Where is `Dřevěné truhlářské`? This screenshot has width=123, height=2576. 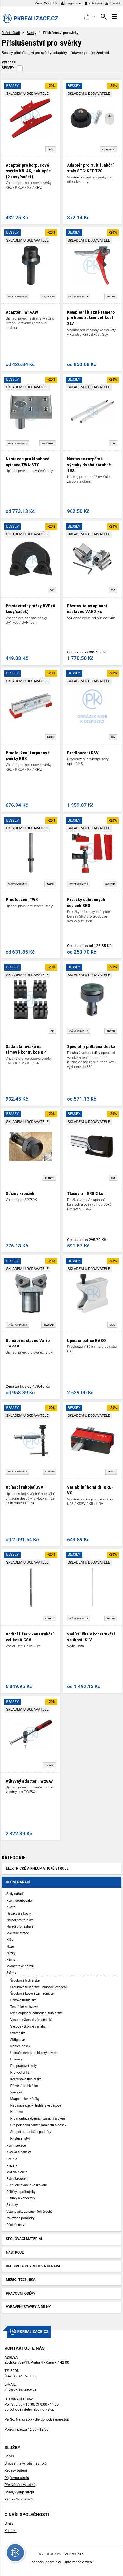 Dřevěné truhlářské is located at coordinates (24, 2086).